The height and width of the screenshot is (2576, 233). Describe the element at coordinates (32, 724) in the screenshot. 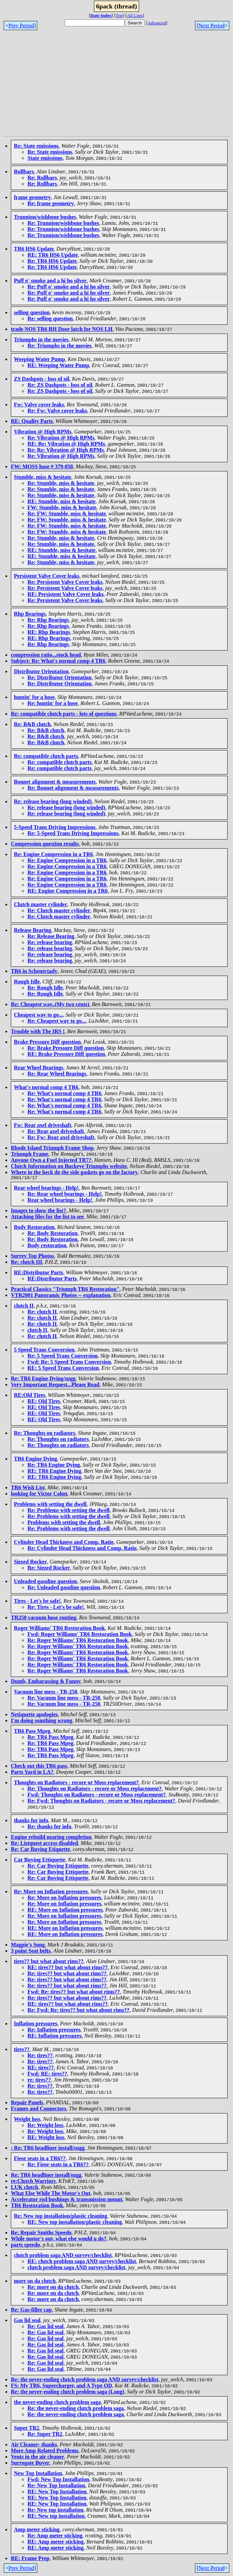

I see `Re: B&B clutch` at that location.